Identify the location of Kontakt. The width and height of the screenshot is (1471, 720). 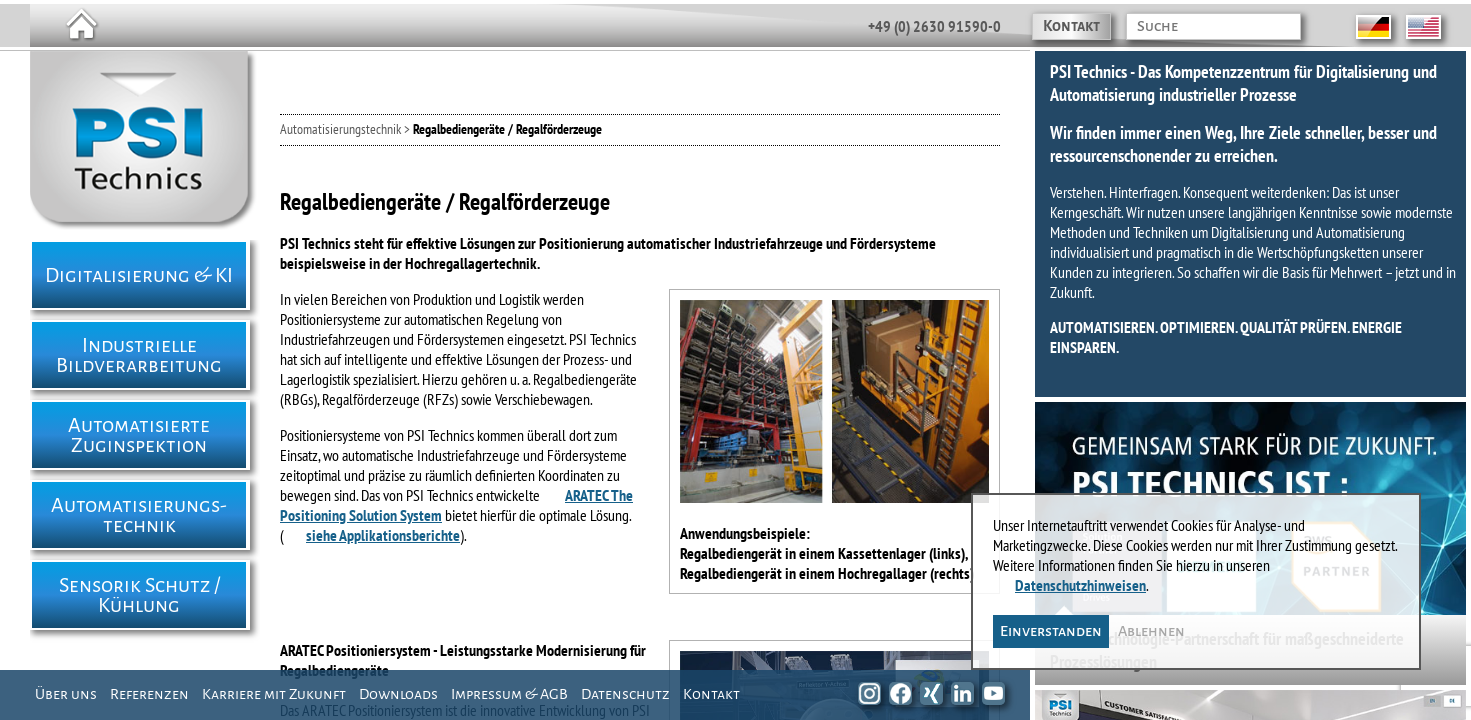
(1071, 26).